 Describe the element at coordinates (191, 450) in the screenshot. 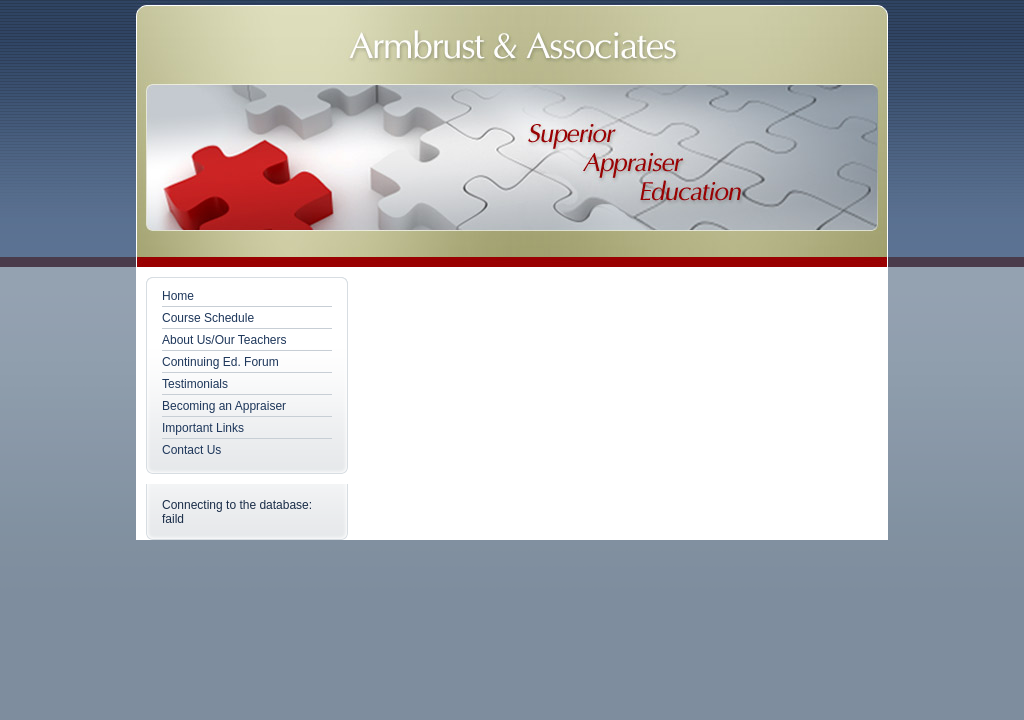

I see `Contact Us` at that location.